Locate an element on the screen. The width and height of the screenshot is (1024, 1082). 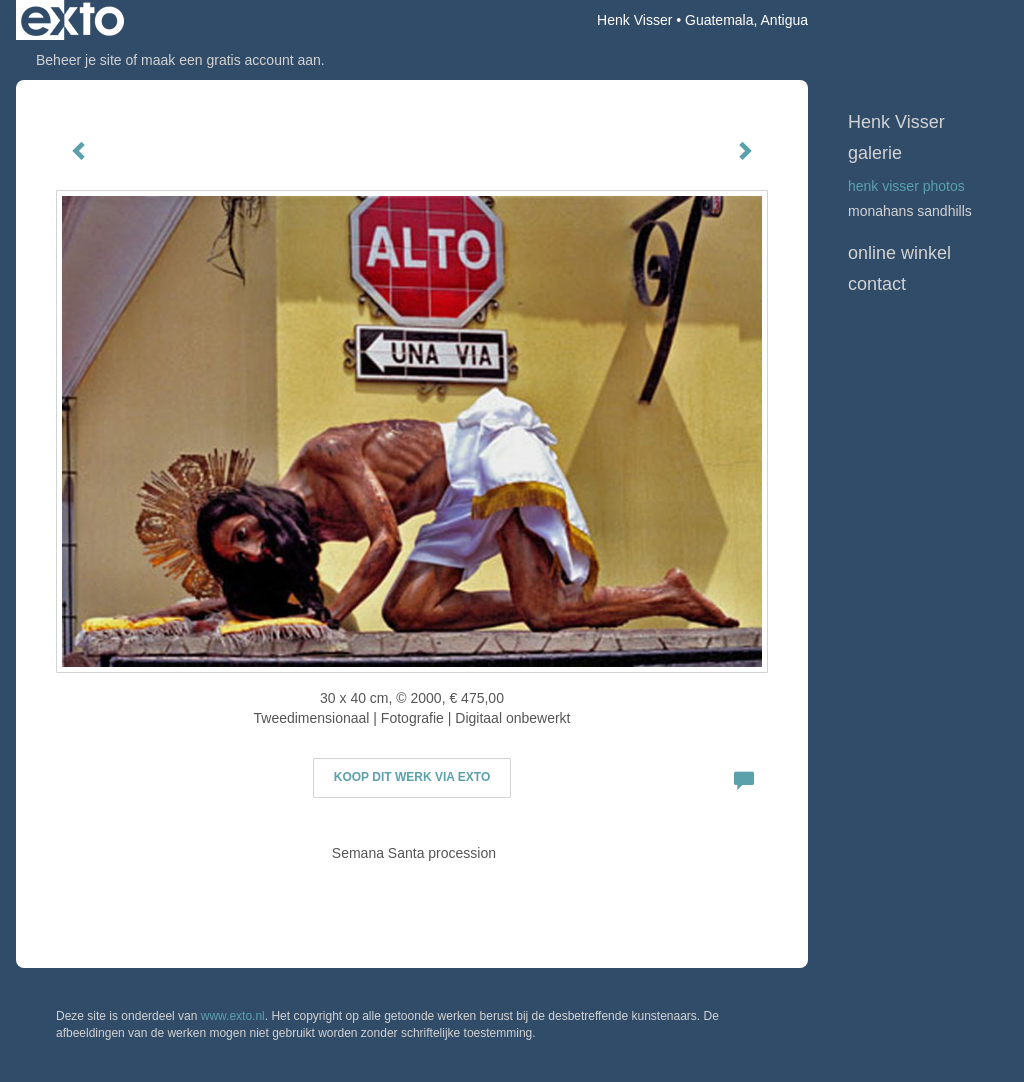
Monahans Sandhills is located at coordinates (910, 211).